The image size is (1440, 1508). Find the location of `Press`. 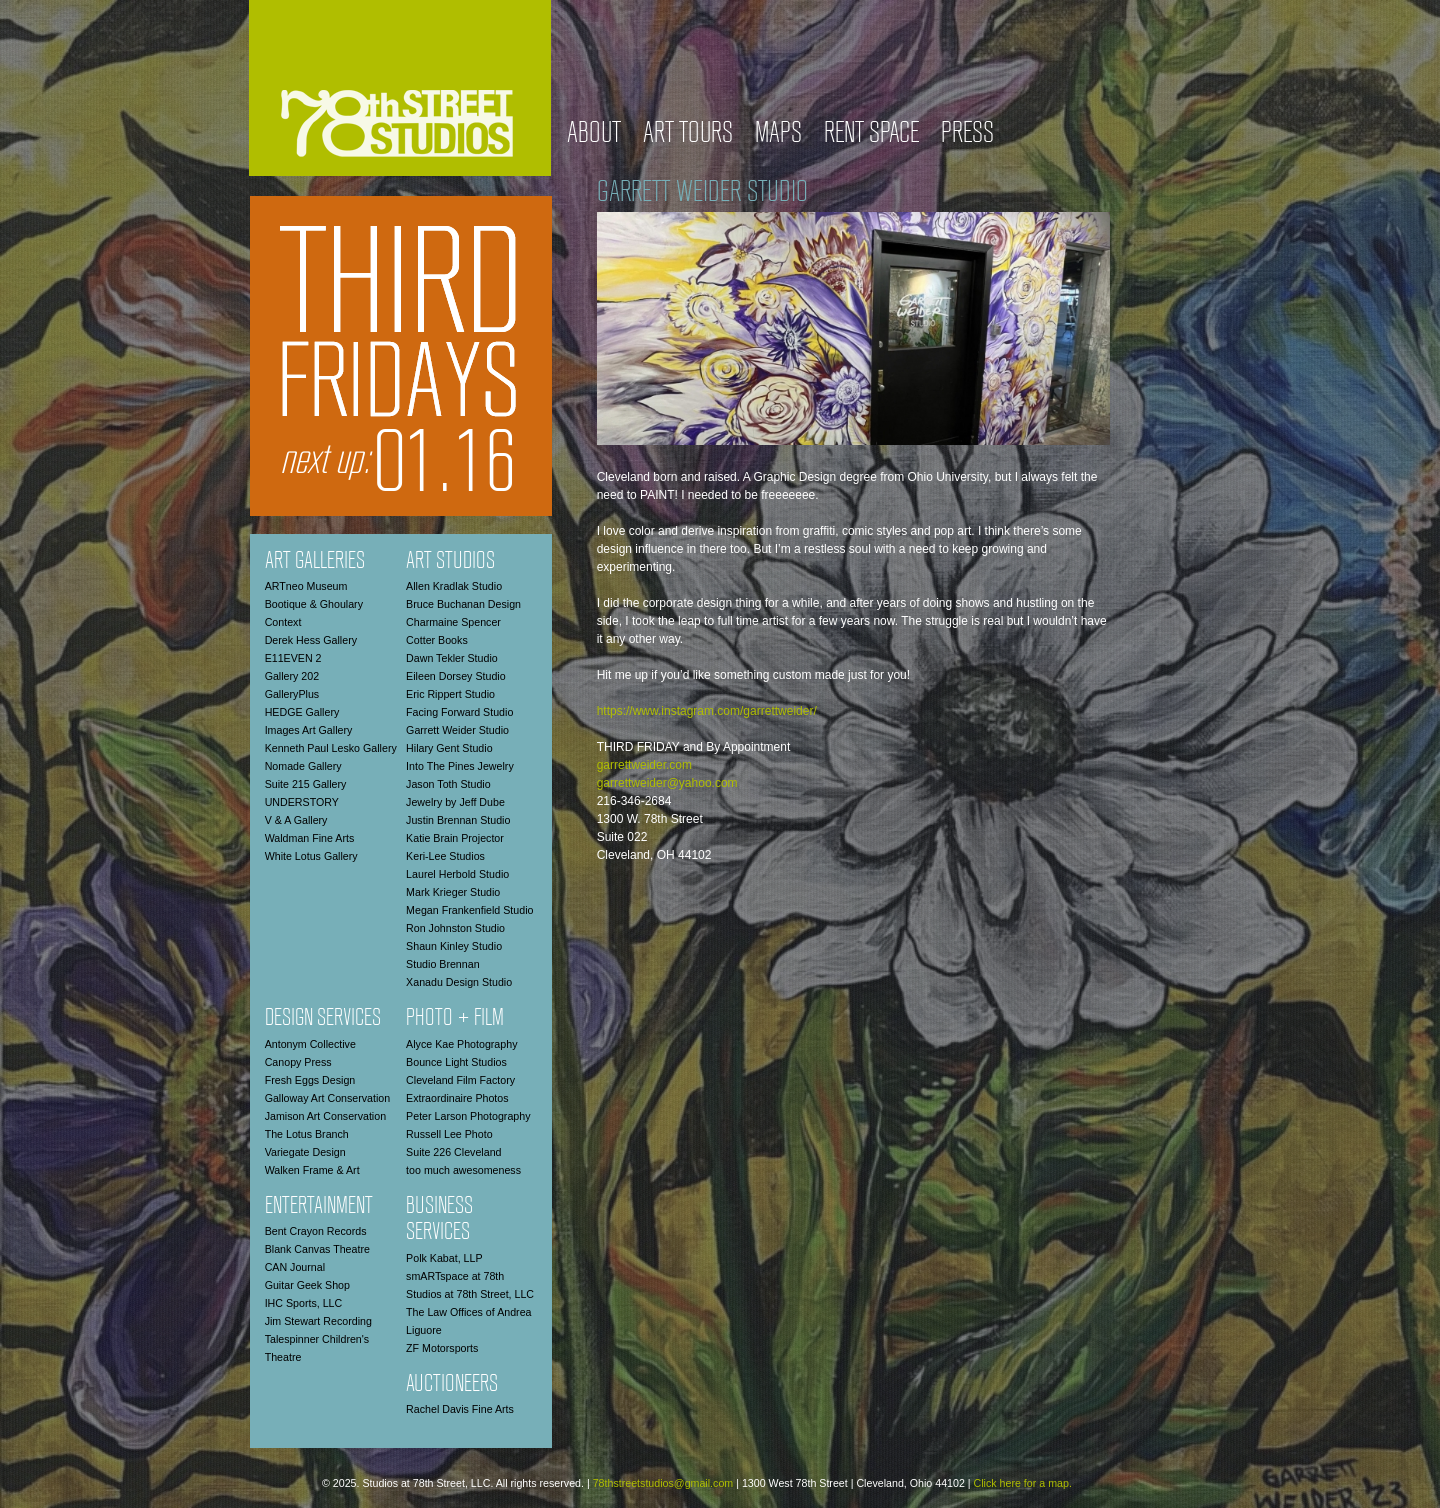

Press is located at coordinates (967, 134).